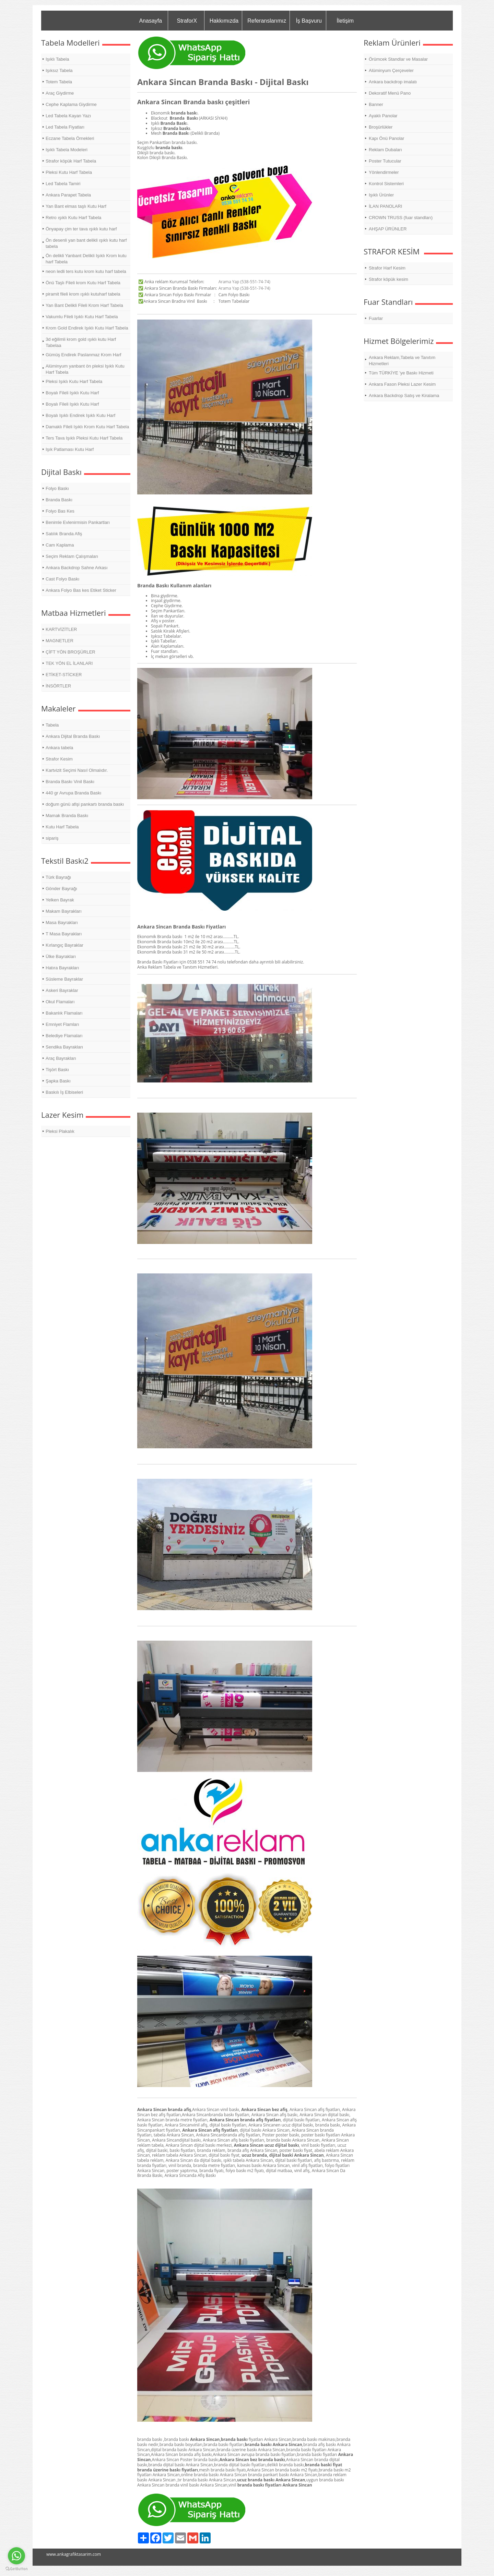 The image size is (494, 2576). Describe the element at coordinates (81, 342) in the screenshot. I see `3d eğilimli krom gold ışıklı kutu Harf Tabelaa` at that location.